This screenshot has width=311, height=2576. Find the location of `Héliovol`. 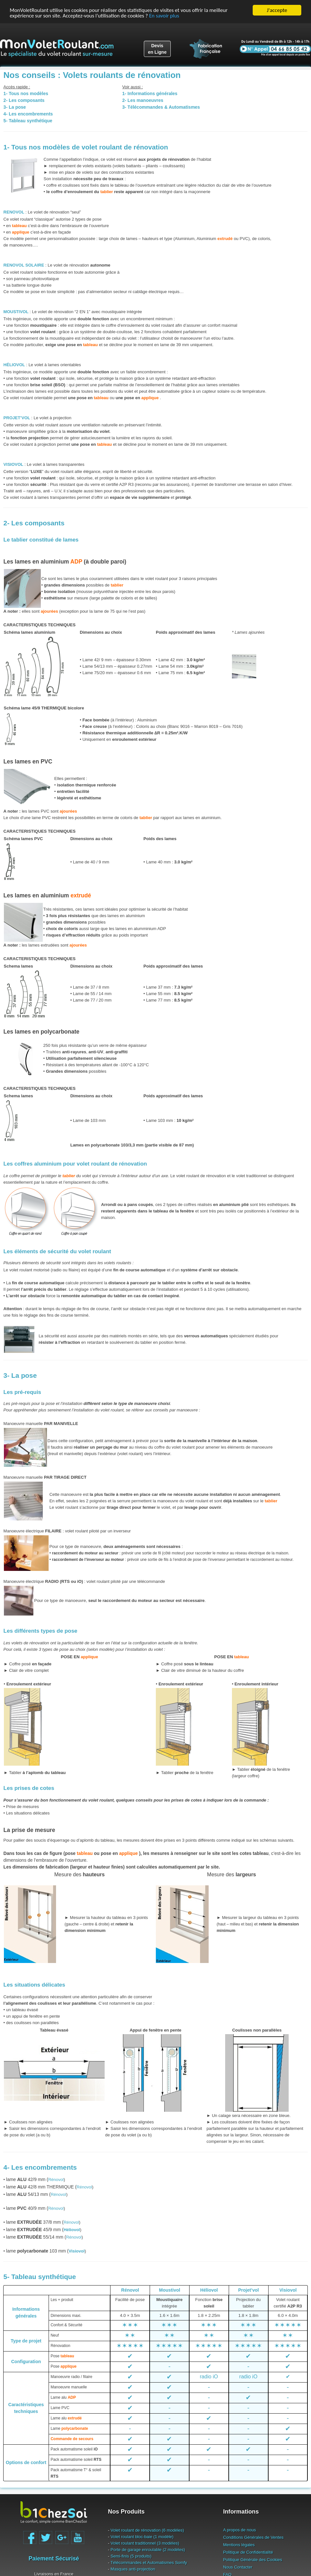

Héliovol is located at coordinates (209, 2290).